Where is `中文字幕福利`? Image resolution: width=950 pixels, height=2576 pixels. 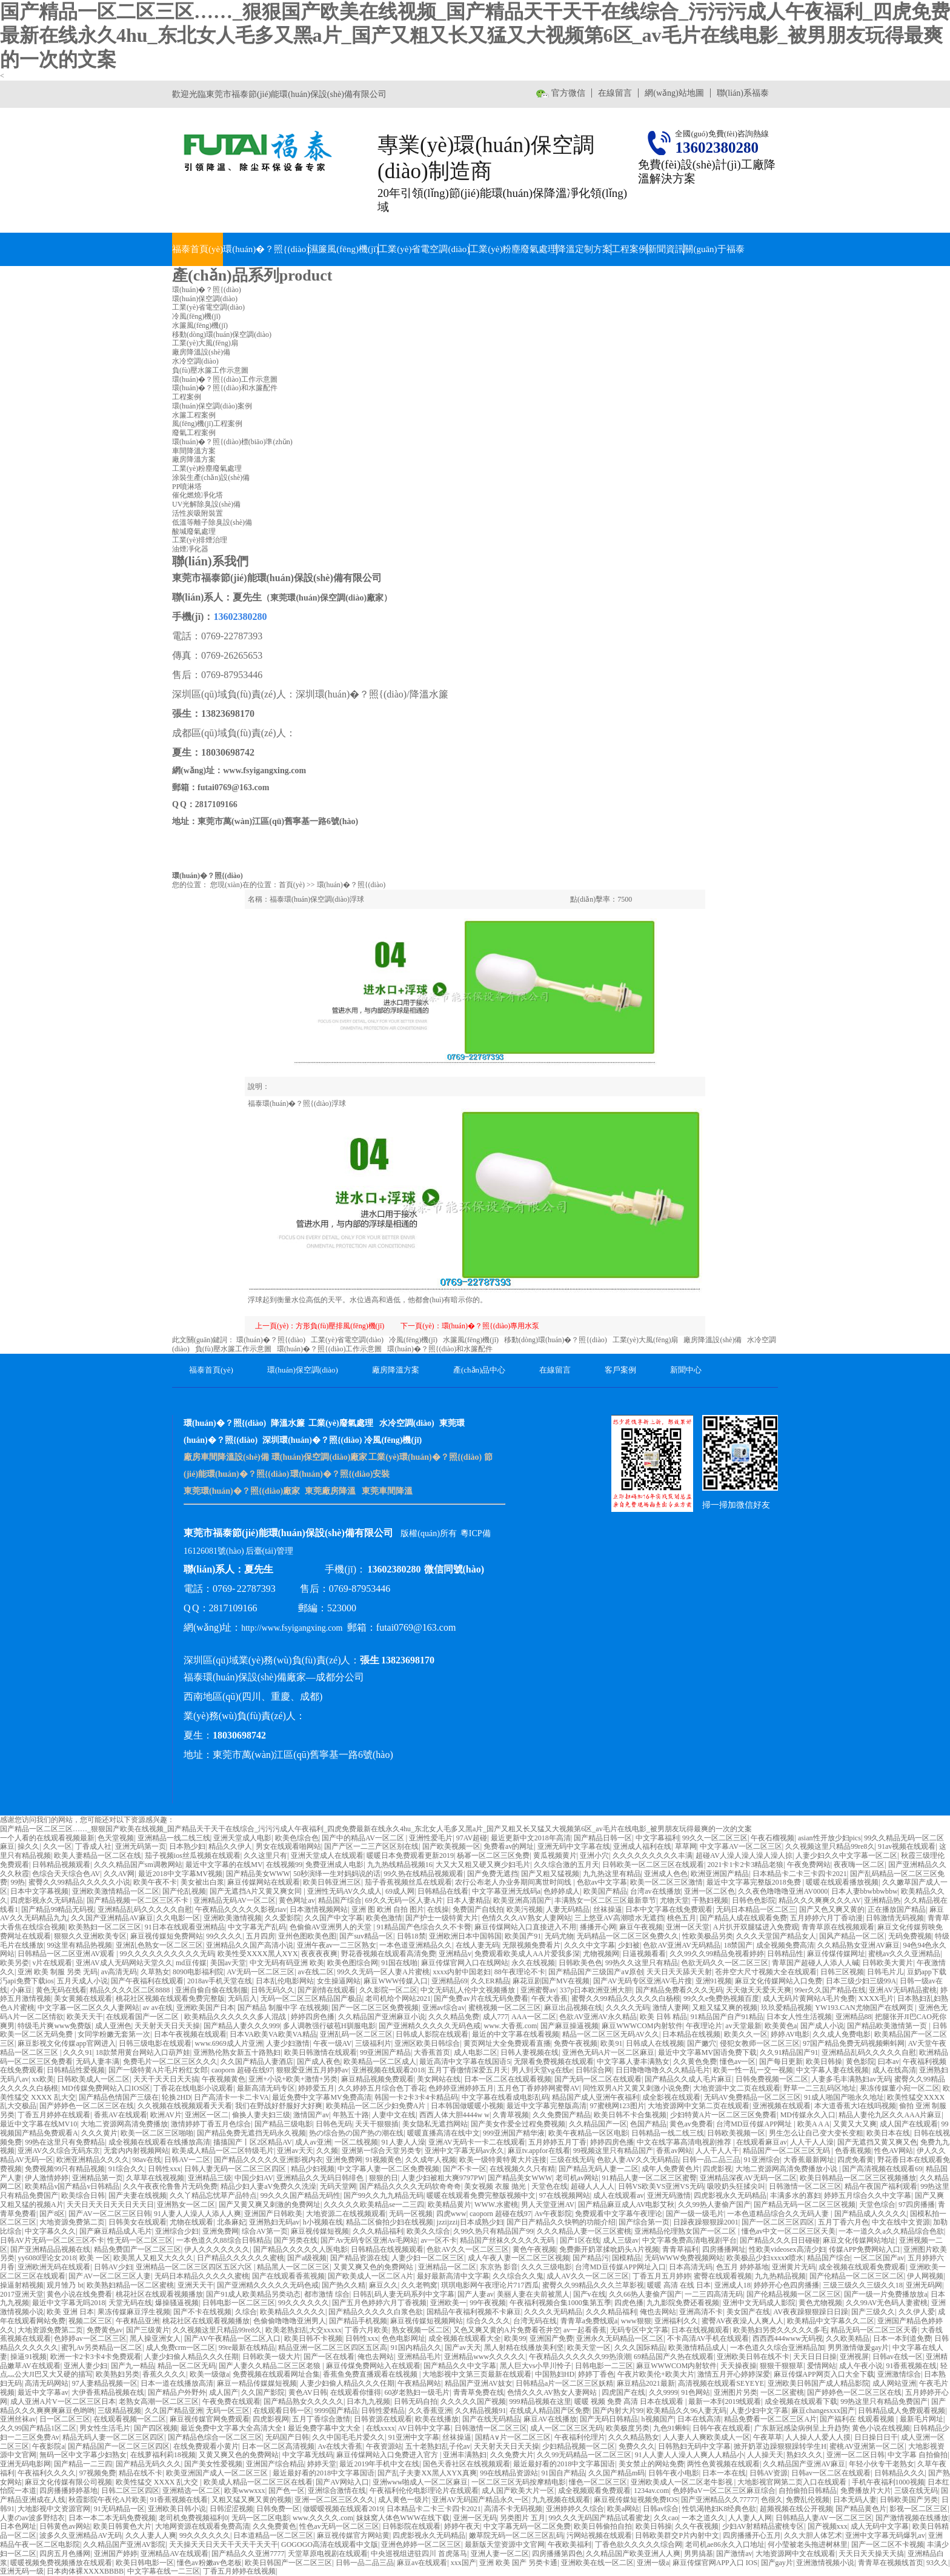 中文字幕福利 is located at coordinates (657, 1838).